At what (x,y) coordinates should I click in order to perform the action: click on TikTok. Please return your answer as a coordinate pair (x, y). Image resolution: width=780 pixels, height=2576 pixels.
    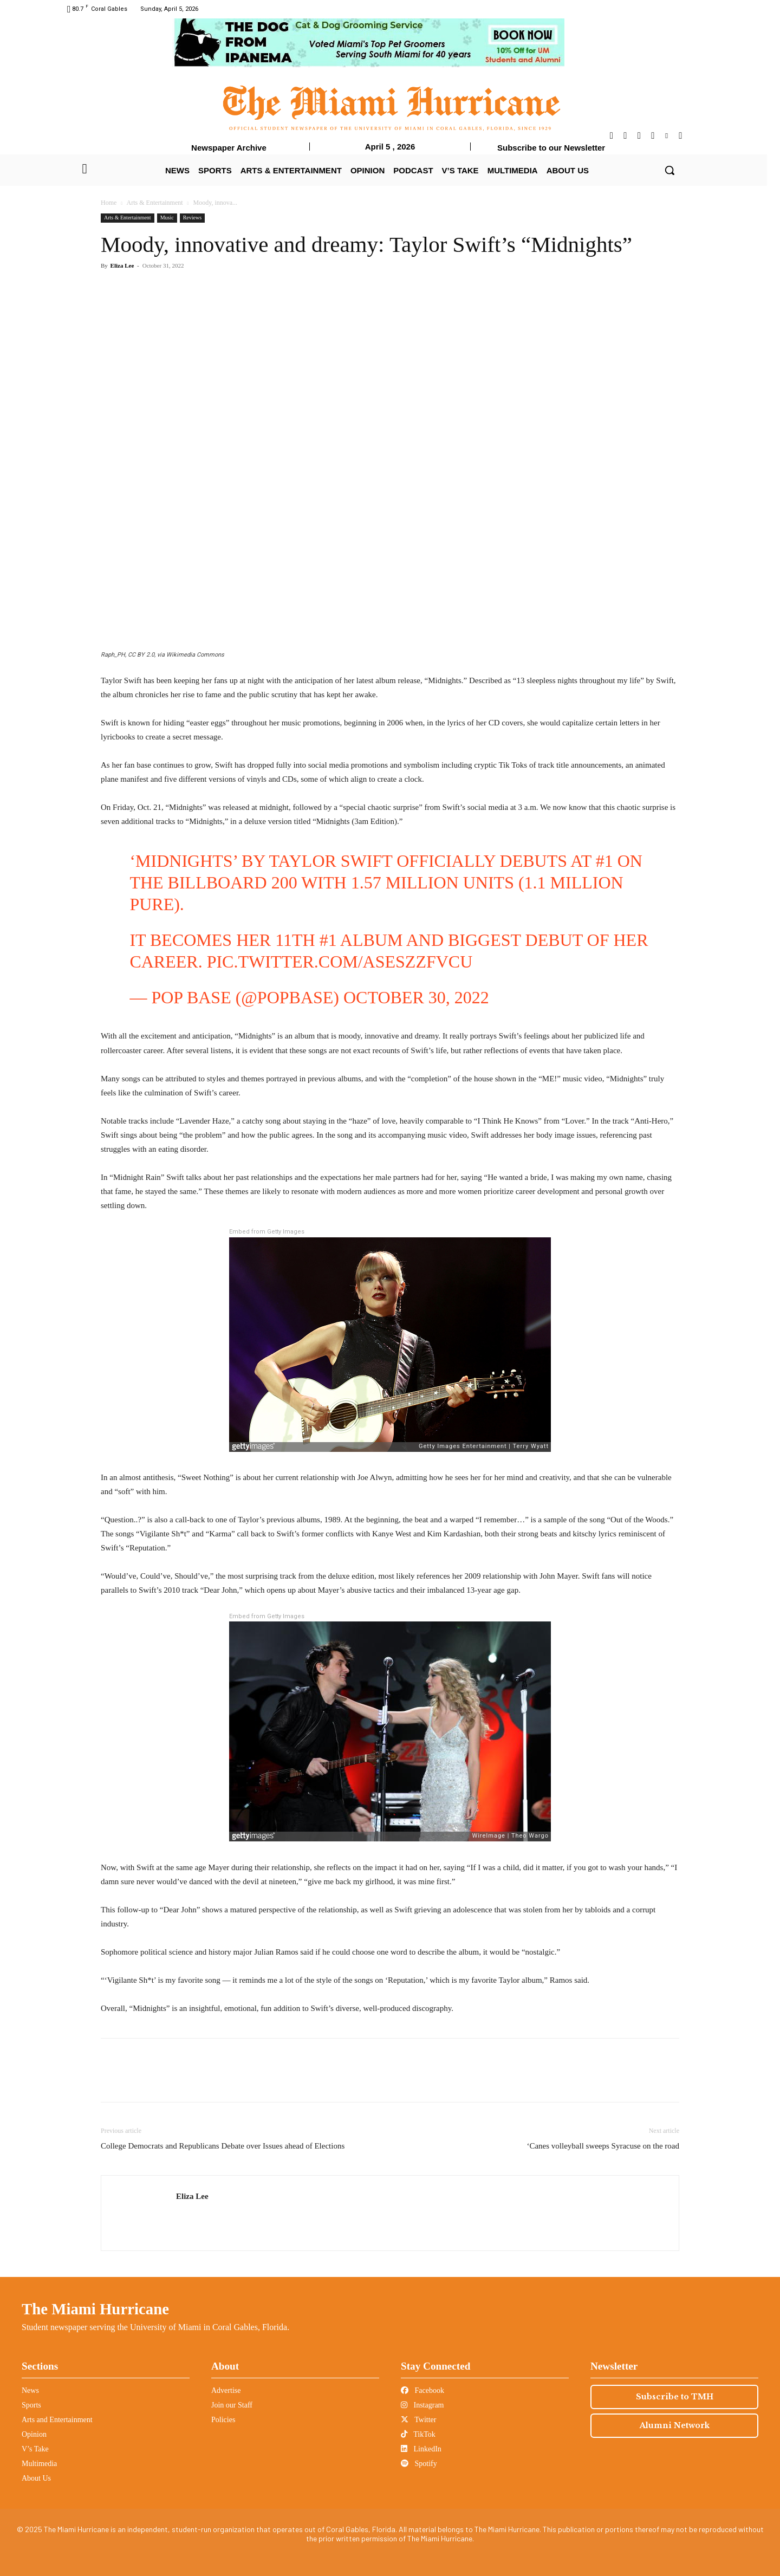
    Looking at the image, I should click on (418, 2434).